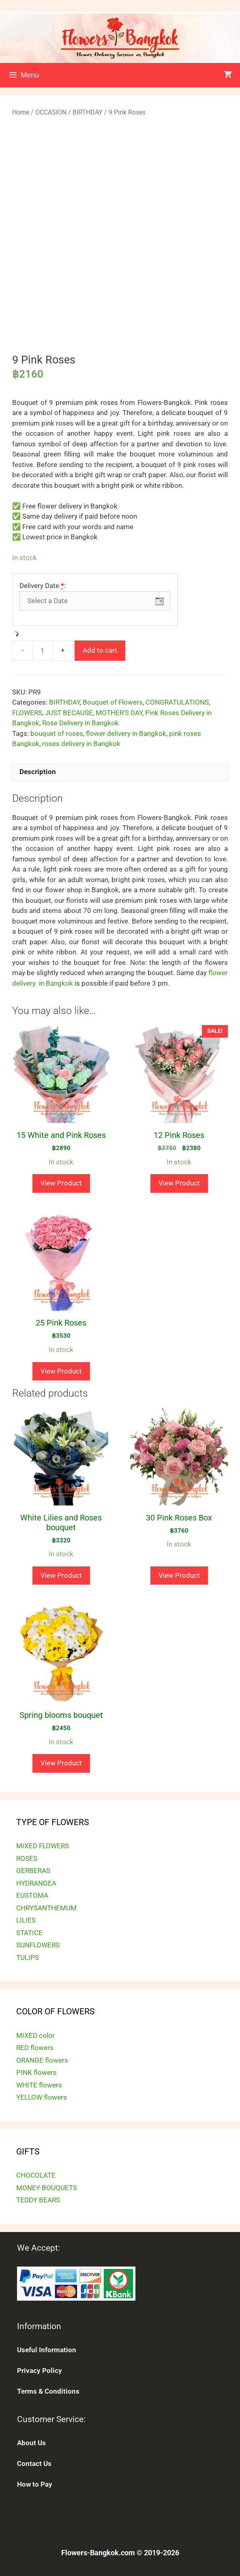 The width and height of the screenshot is (240, 2576). What do you see at coordinates (39, 2085) in the screenshot?
I see `WHITE flowers` at bounding box center [39, 2085].